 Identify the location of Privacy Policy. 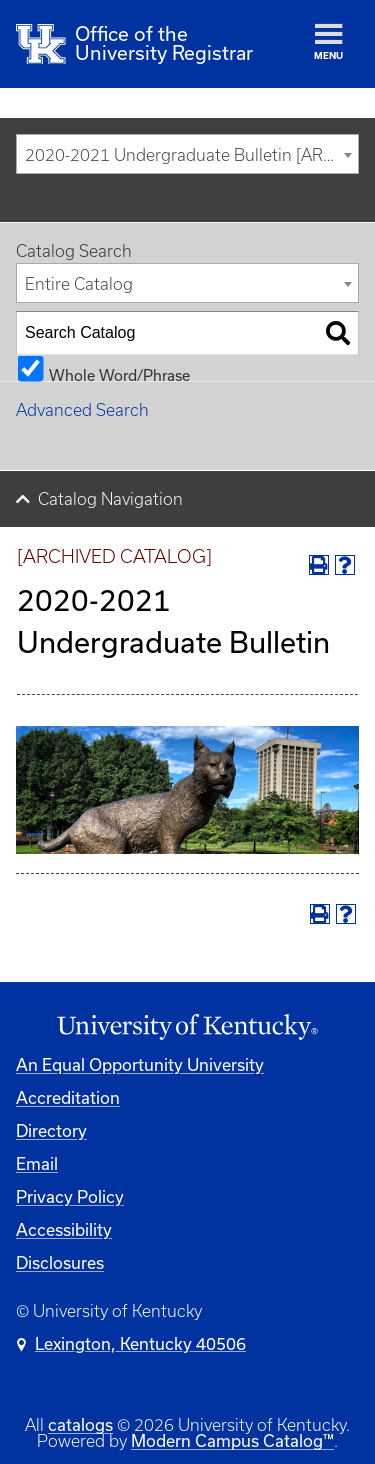
(70, 1196).